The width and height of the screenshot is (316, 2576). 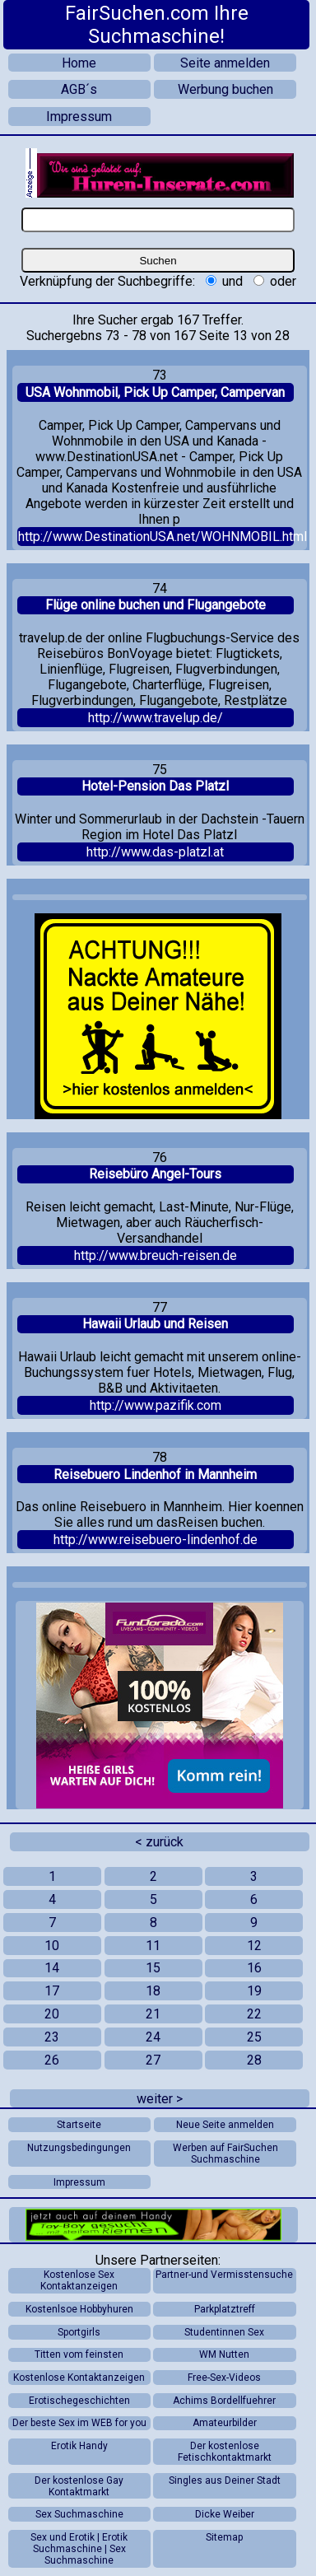 I want to click on Home, so click(x=79, y=63).